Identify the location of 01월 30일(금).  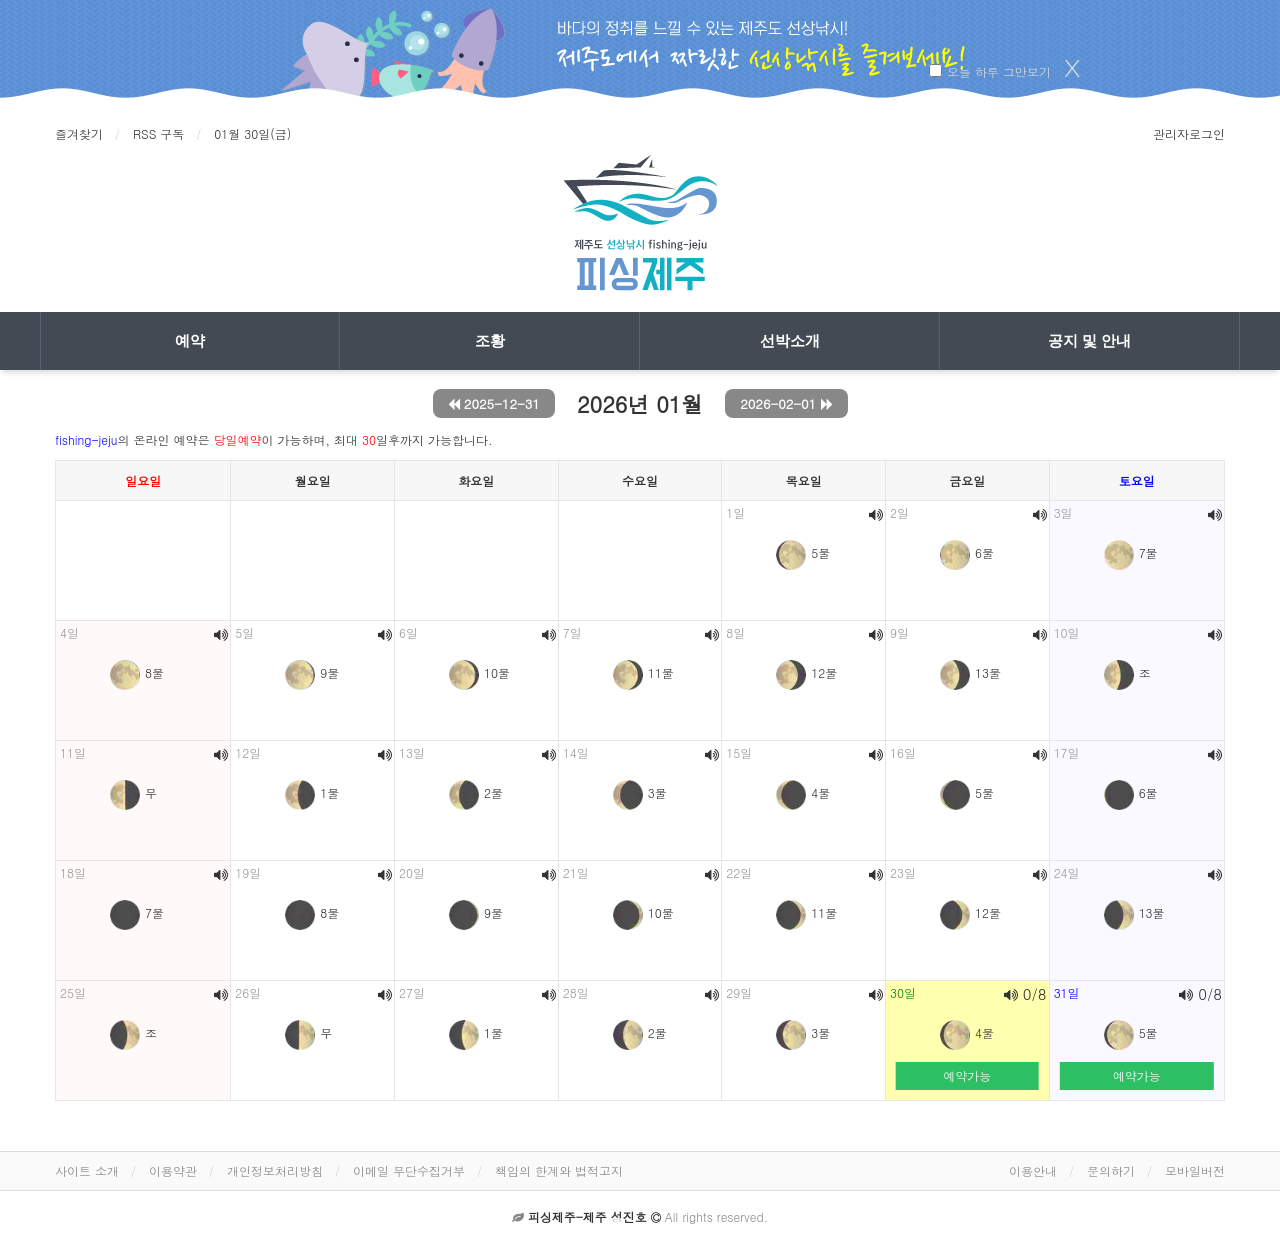
(252, 133).